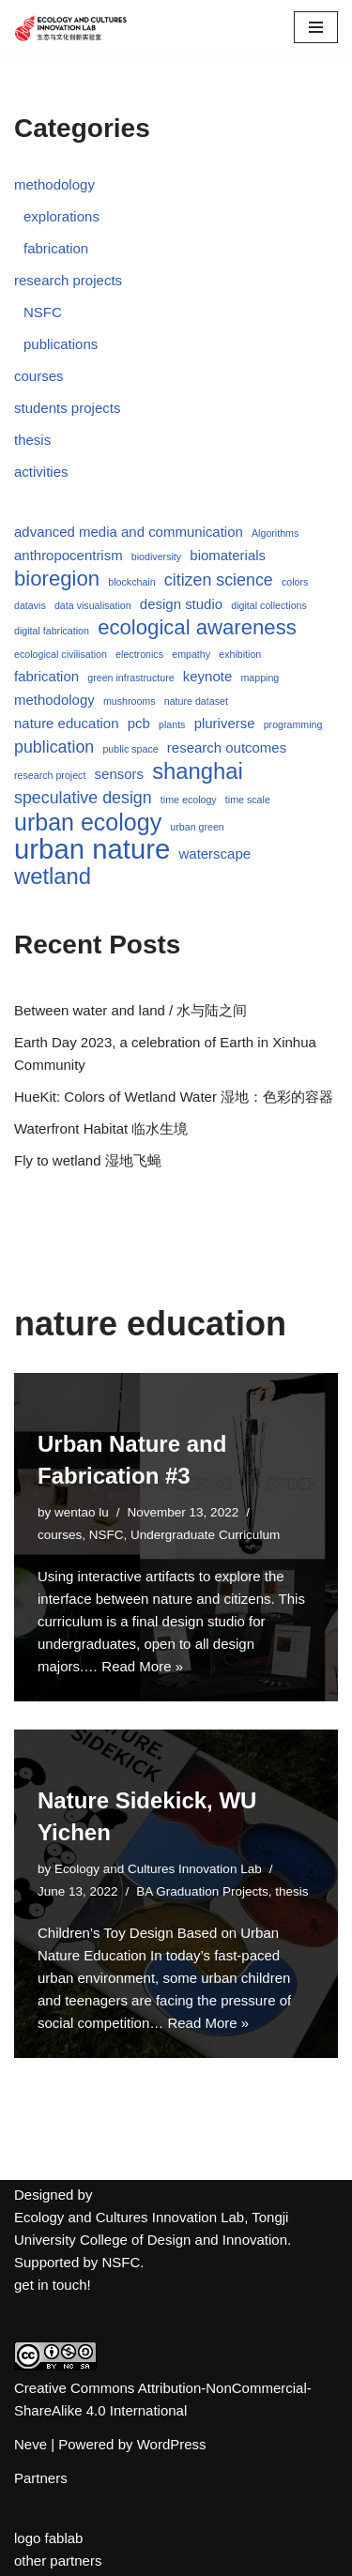 This screenshot has height=2576, width=352. I want to click on methodology, so click(54, 184).